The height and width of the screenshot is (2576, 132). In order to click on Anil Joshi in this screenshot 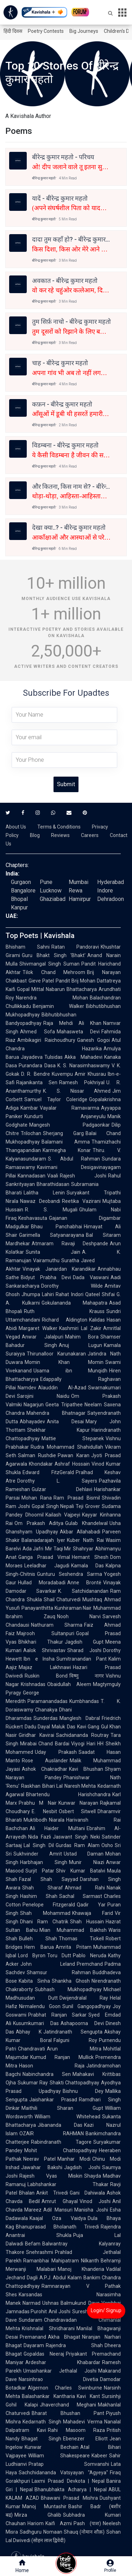, I will do `click(59, 2311)`.